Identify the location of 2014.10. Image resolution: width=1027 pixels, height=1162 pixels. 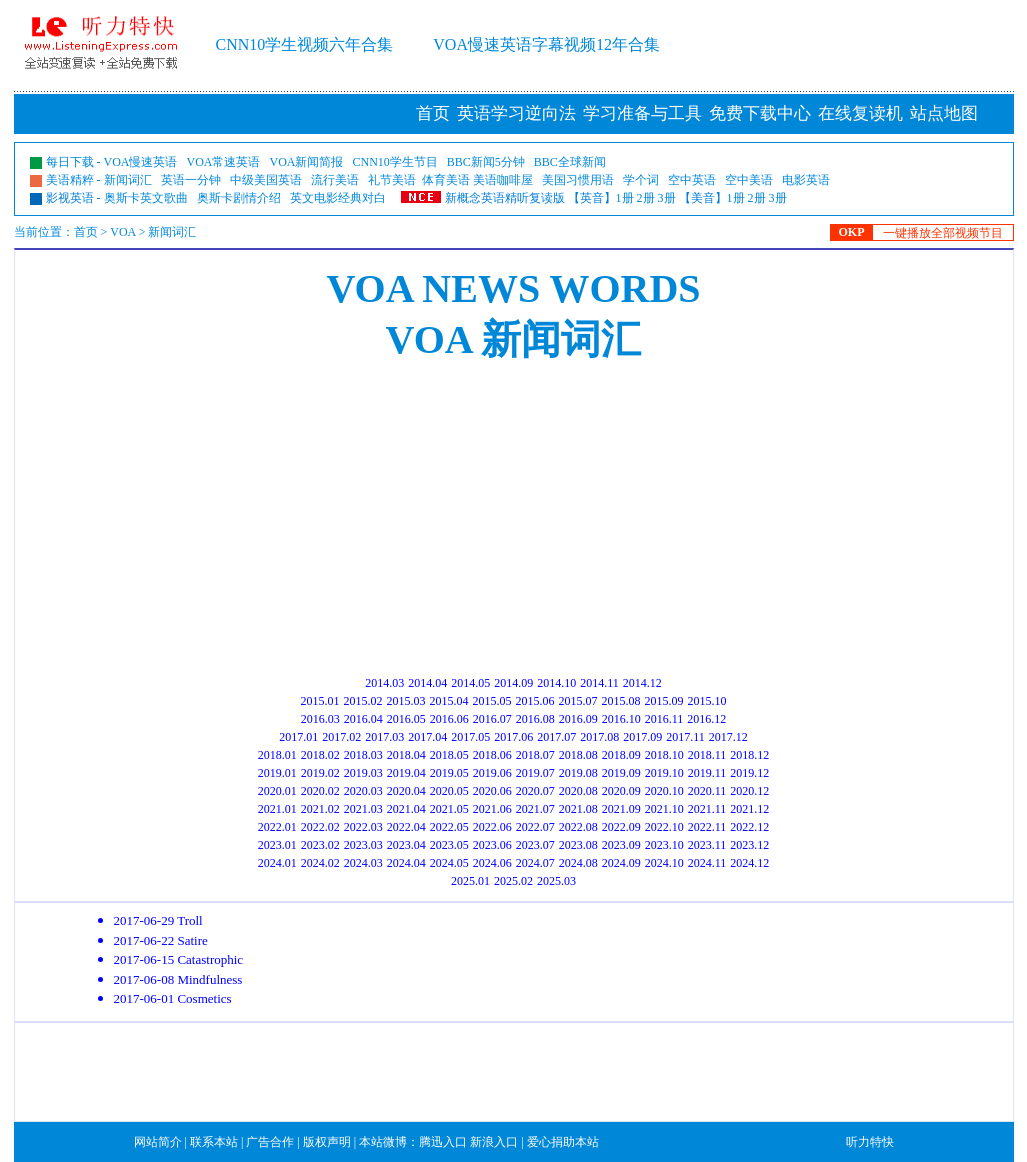
(556, 683).